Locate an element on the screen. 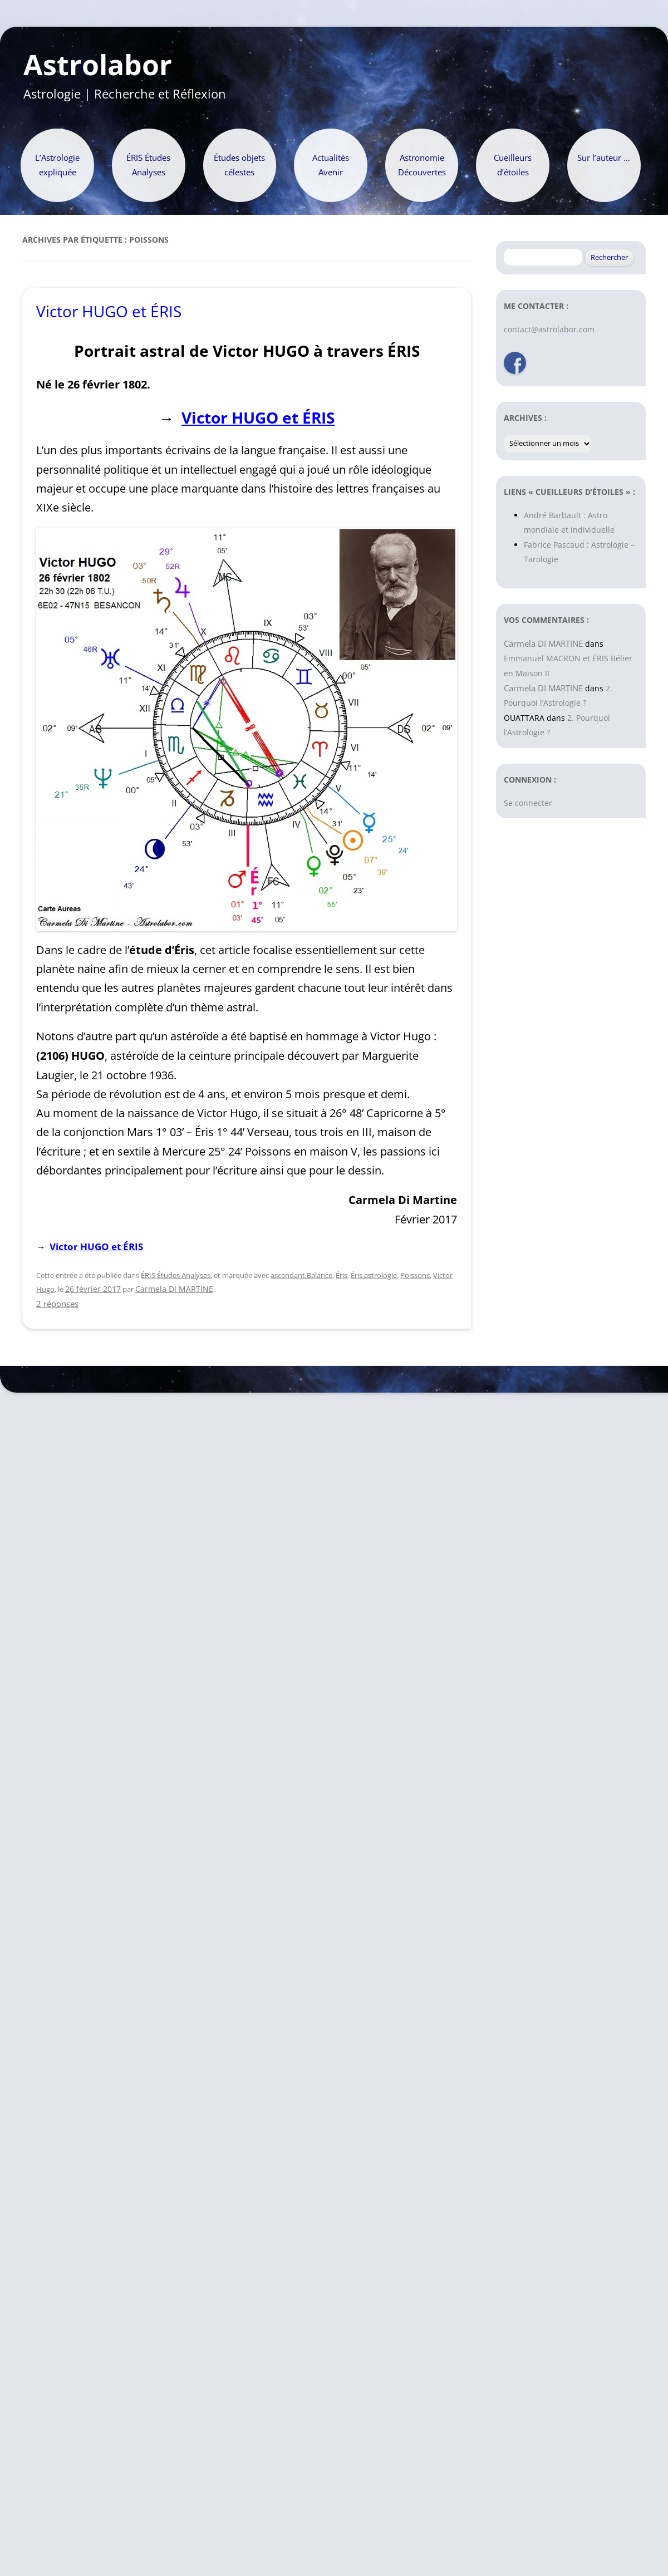  contact@astrolabor.com is located at coordinates (549, 329).